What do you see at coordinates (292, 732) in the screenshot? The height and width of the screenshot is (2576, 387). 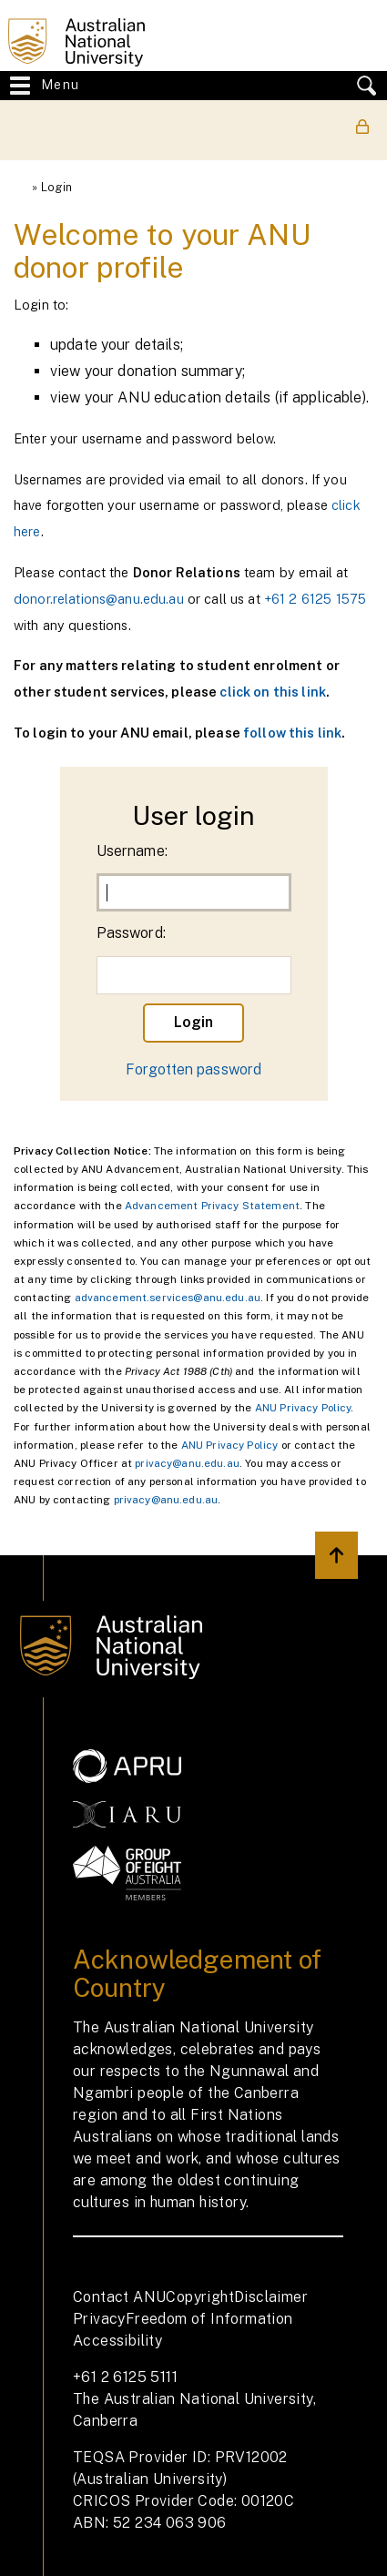 I see `follow this link` at bounding box center [292, 732].